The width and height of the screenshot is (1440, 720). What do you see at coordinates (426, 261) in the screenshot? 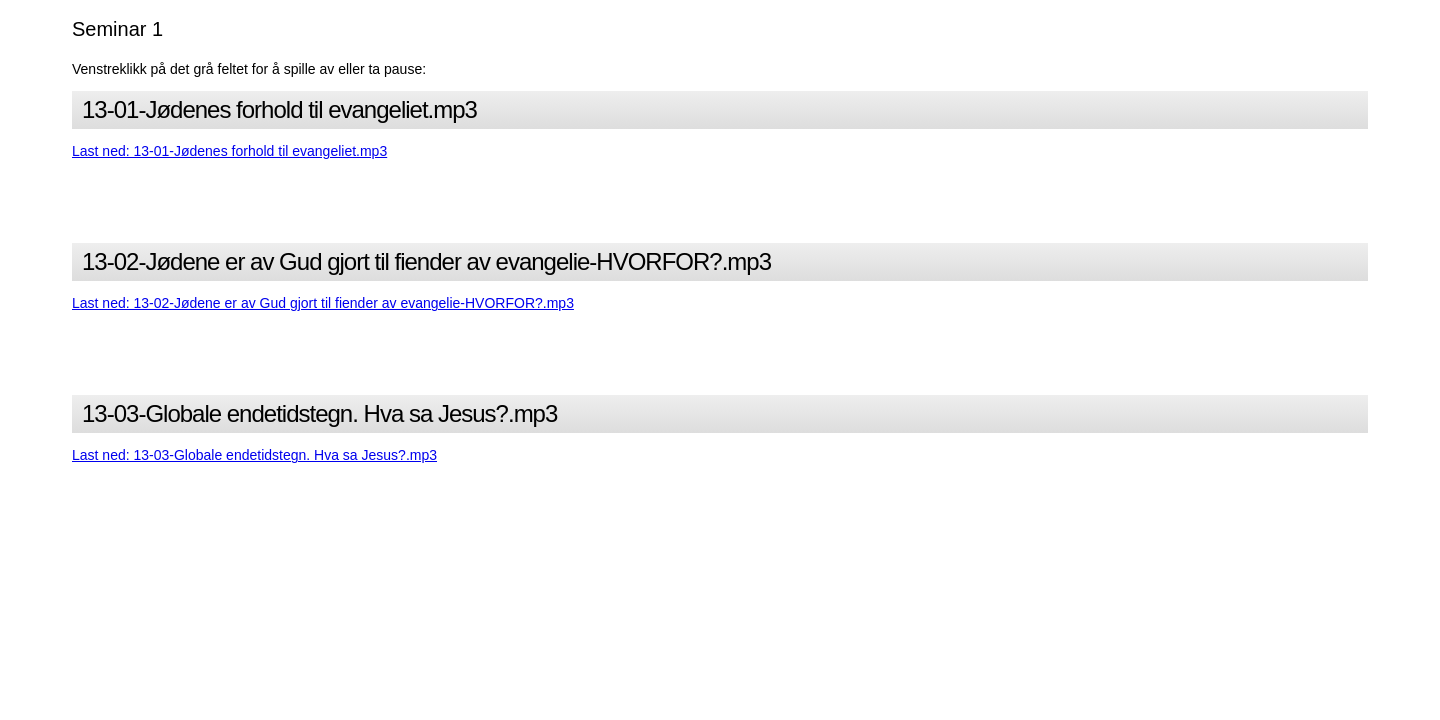
I see `13-02-Jødene er av Gud gjort til fiender av evangelie-HVORFOR?.mp3` at bounding box center [426, 261].